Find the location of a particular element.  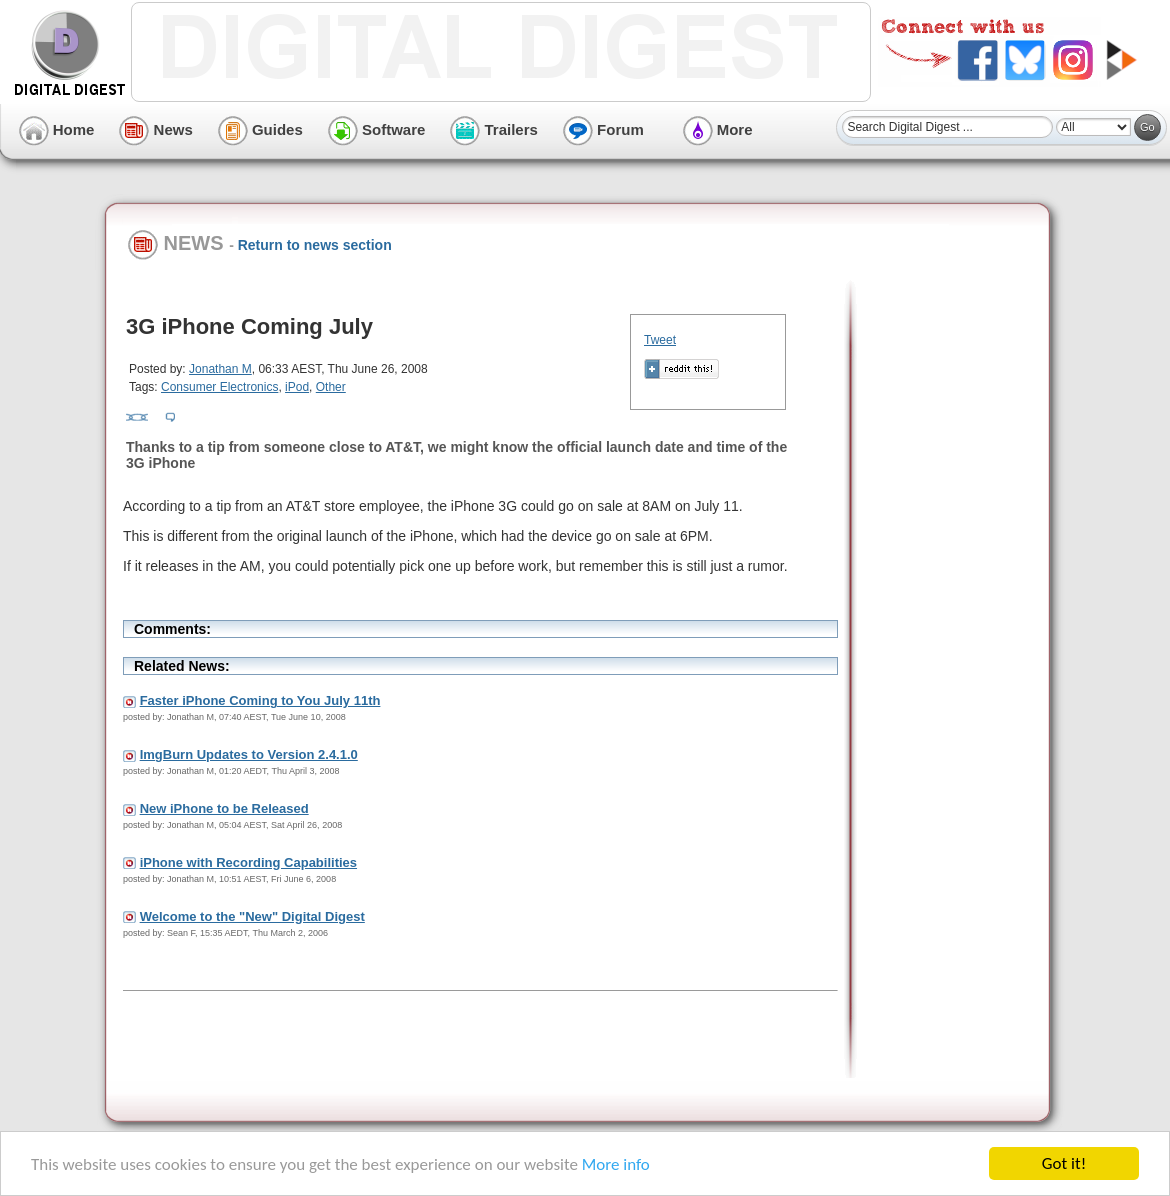

Consumer Electronics is located at coordinates (219, 387).